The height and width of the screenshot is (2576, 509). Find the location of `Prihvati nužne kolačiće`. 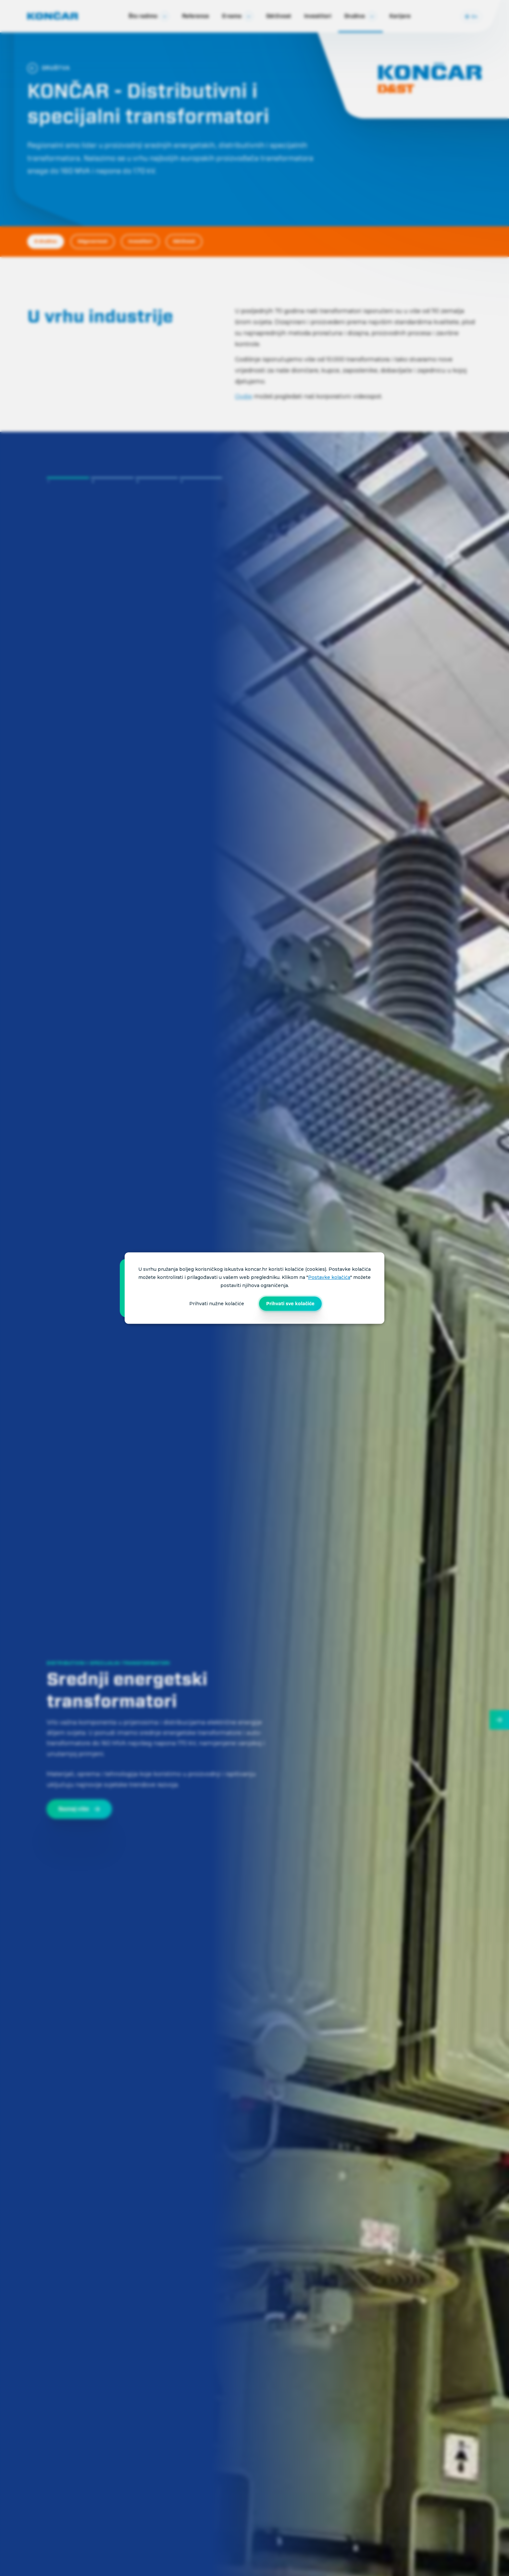

Prihvati nužne kolačiće is located at coordinates (216, 1304).